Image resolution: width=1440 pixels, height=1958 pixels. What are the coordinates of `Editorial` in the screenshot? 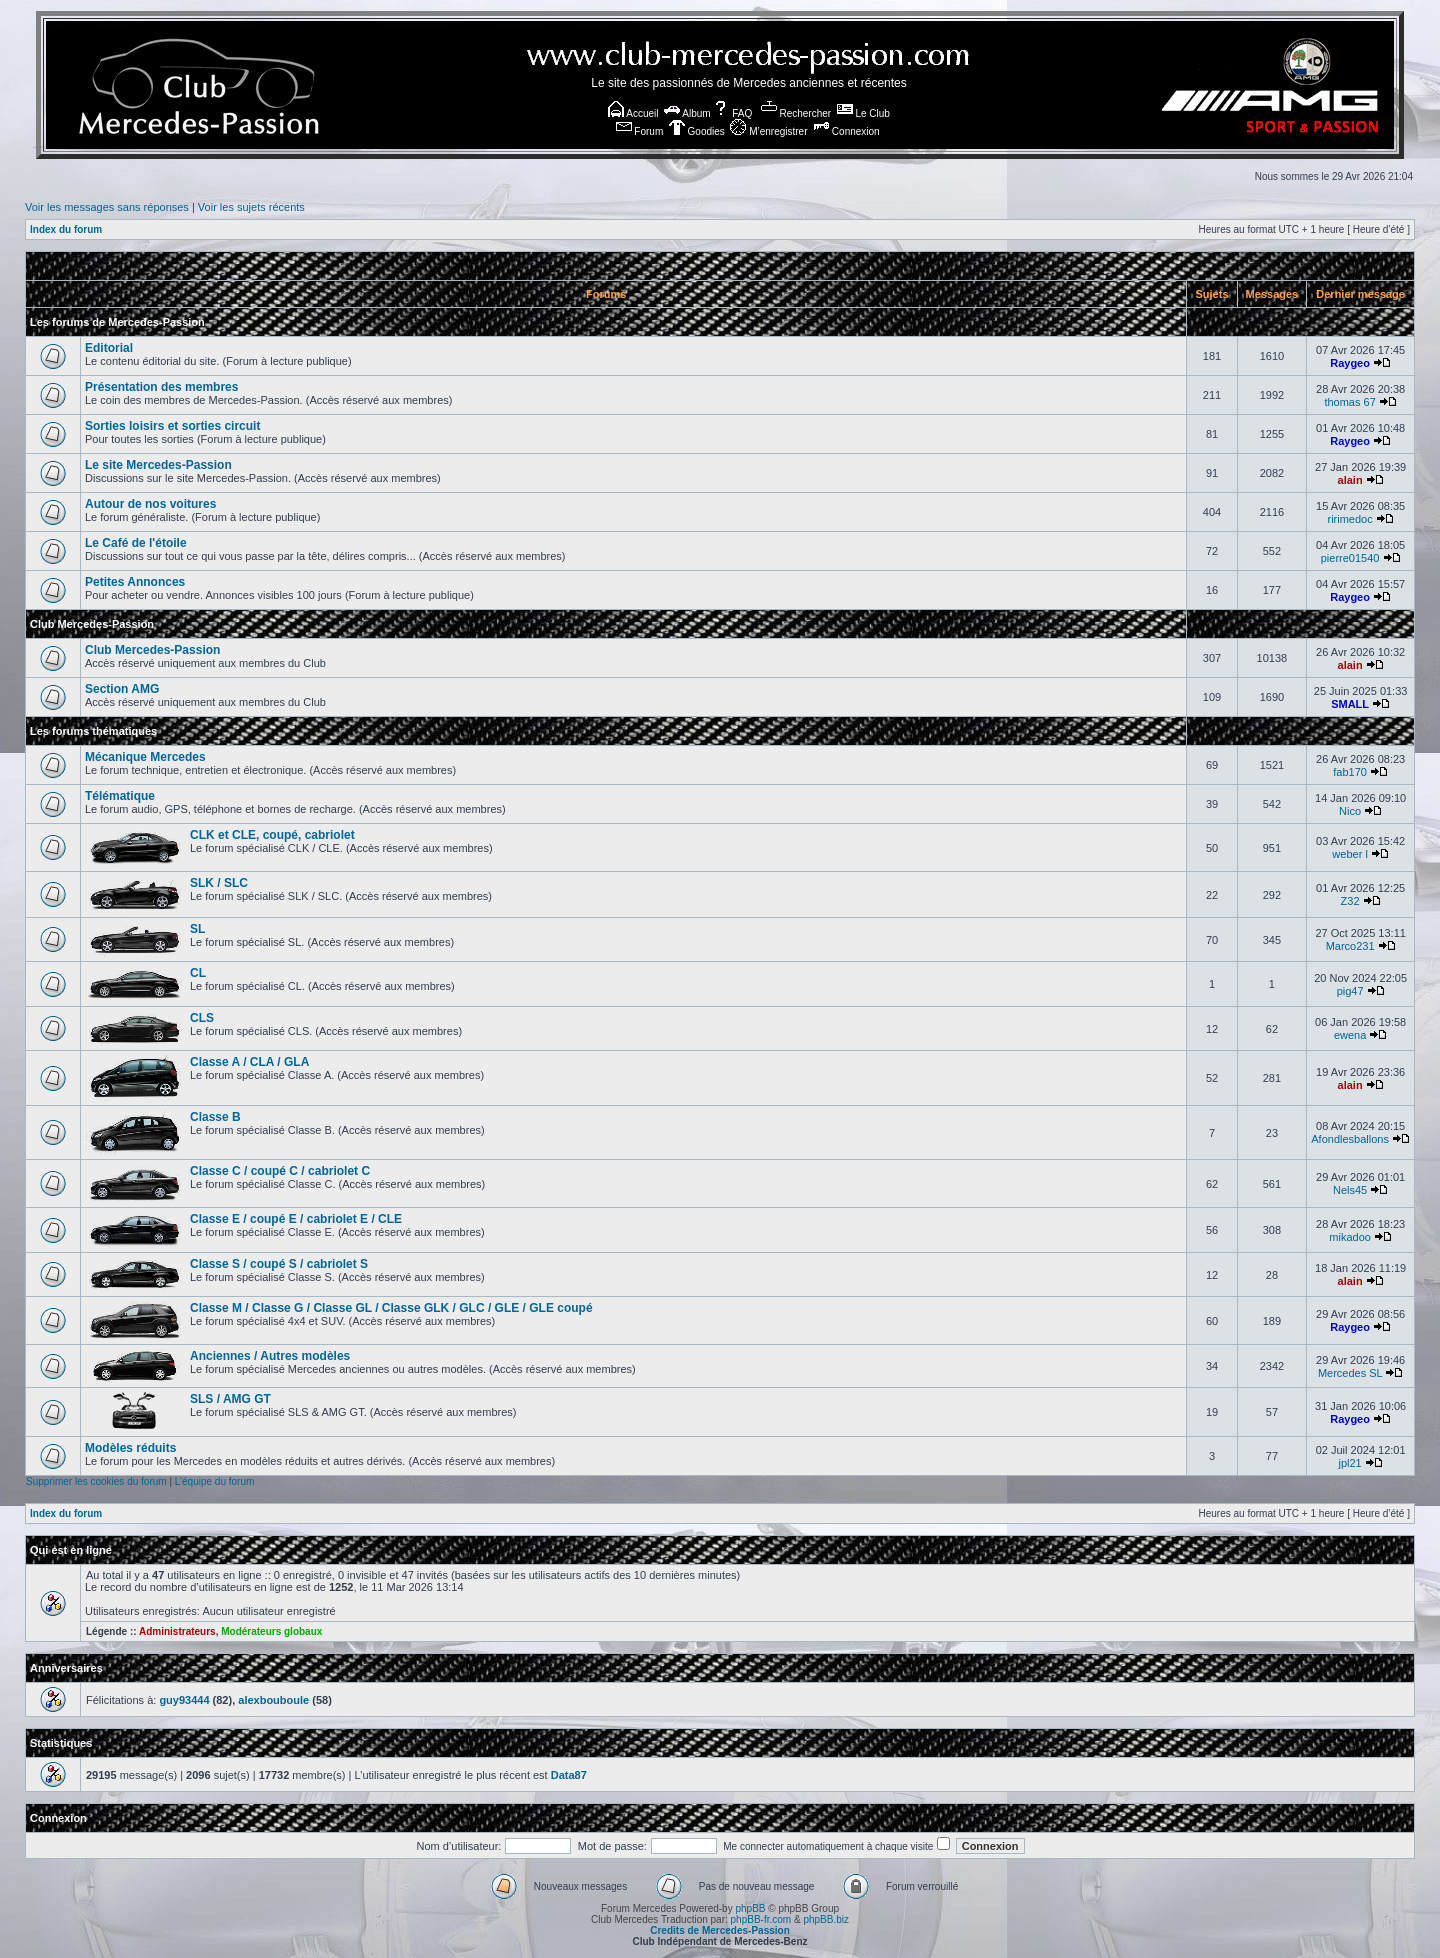 It's located at (109, 348).